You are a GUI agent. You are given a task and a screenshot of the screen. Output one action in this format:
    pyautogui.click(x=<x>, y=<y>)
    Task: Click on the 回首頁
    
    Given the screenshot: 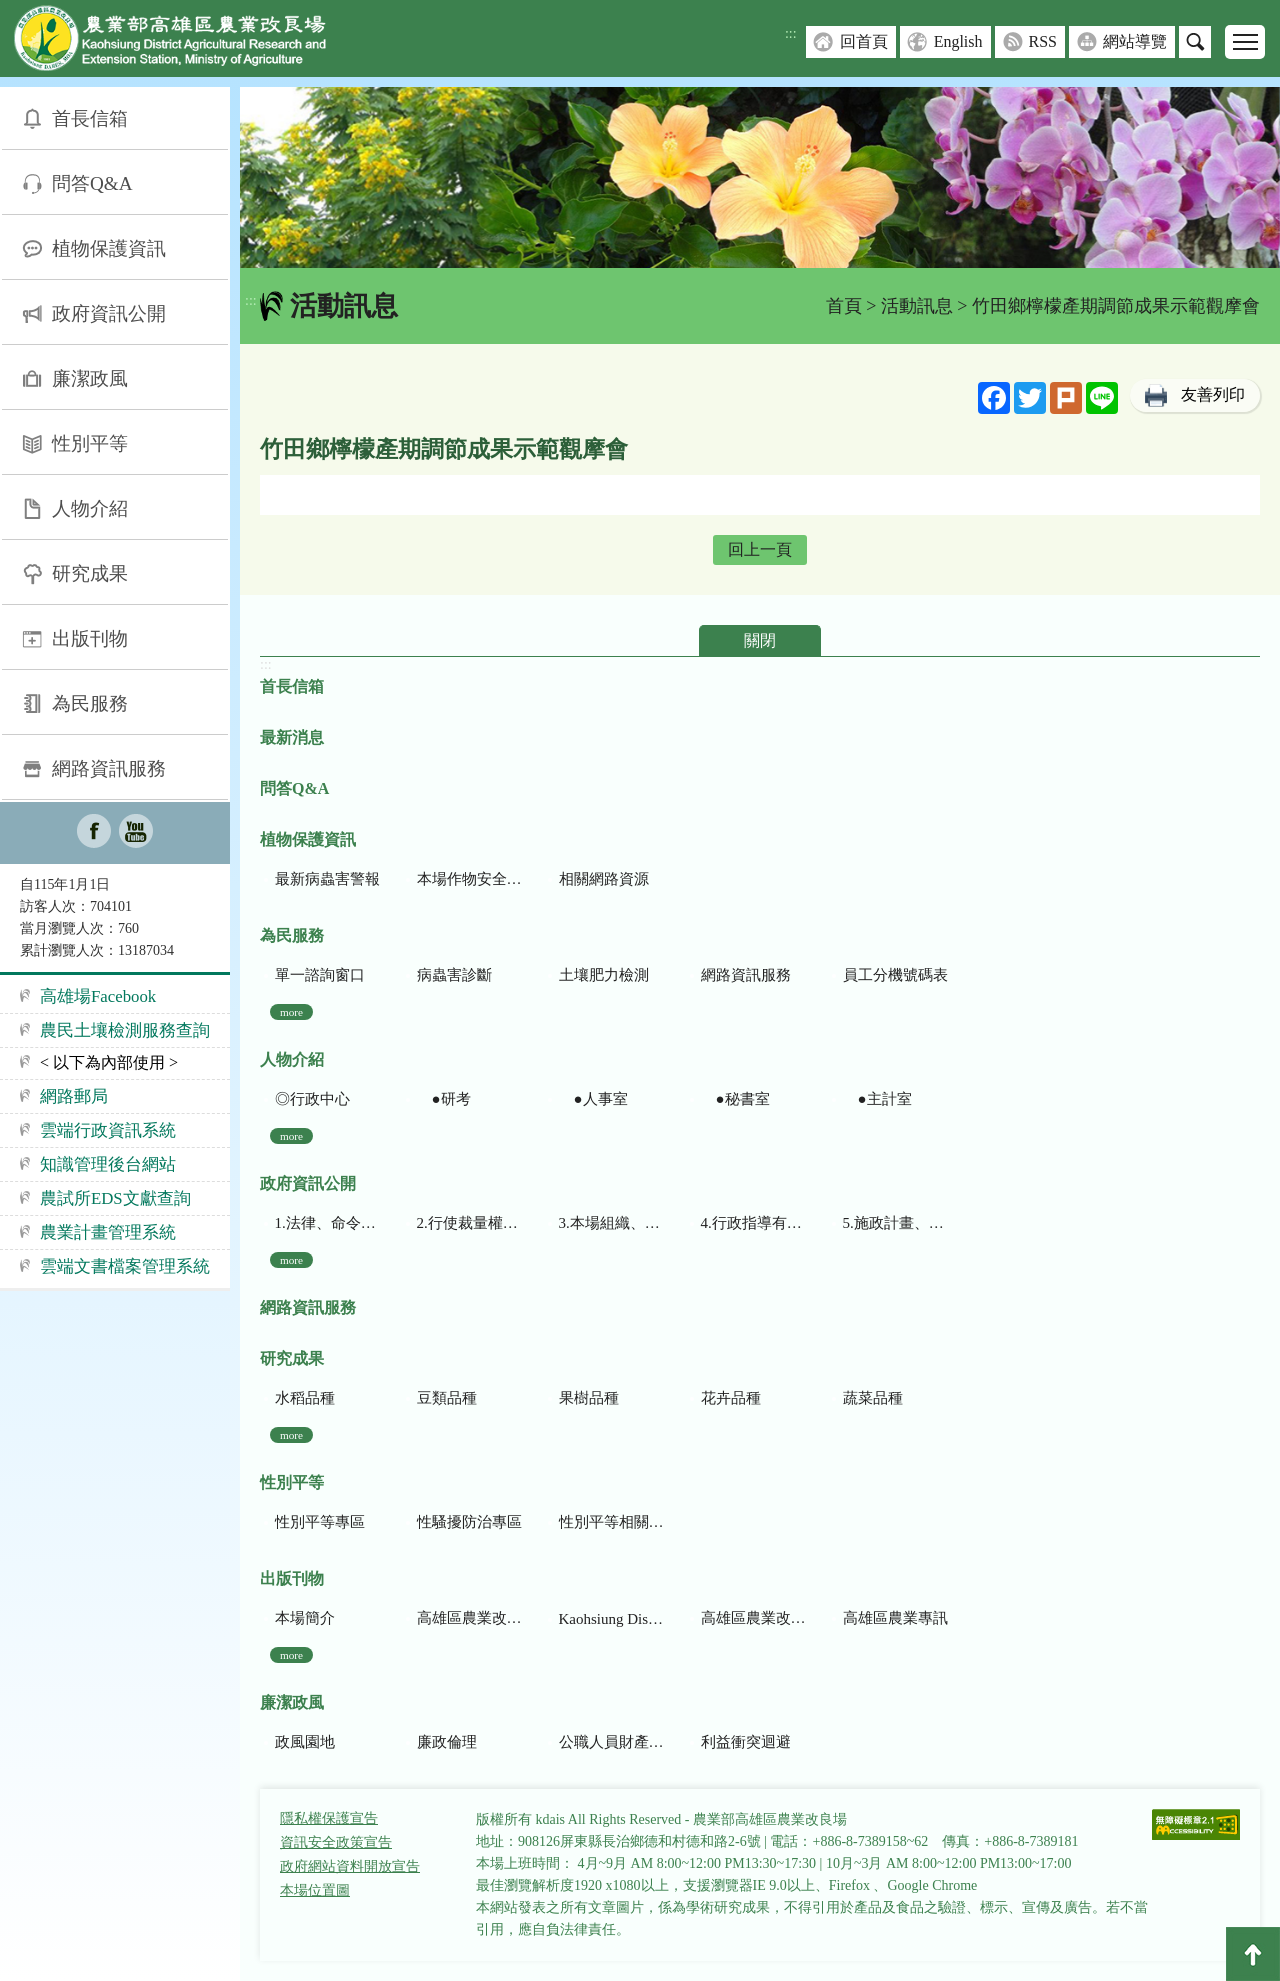 What is the action you would take?
    pyautogui.click(x=864, y=41)
    